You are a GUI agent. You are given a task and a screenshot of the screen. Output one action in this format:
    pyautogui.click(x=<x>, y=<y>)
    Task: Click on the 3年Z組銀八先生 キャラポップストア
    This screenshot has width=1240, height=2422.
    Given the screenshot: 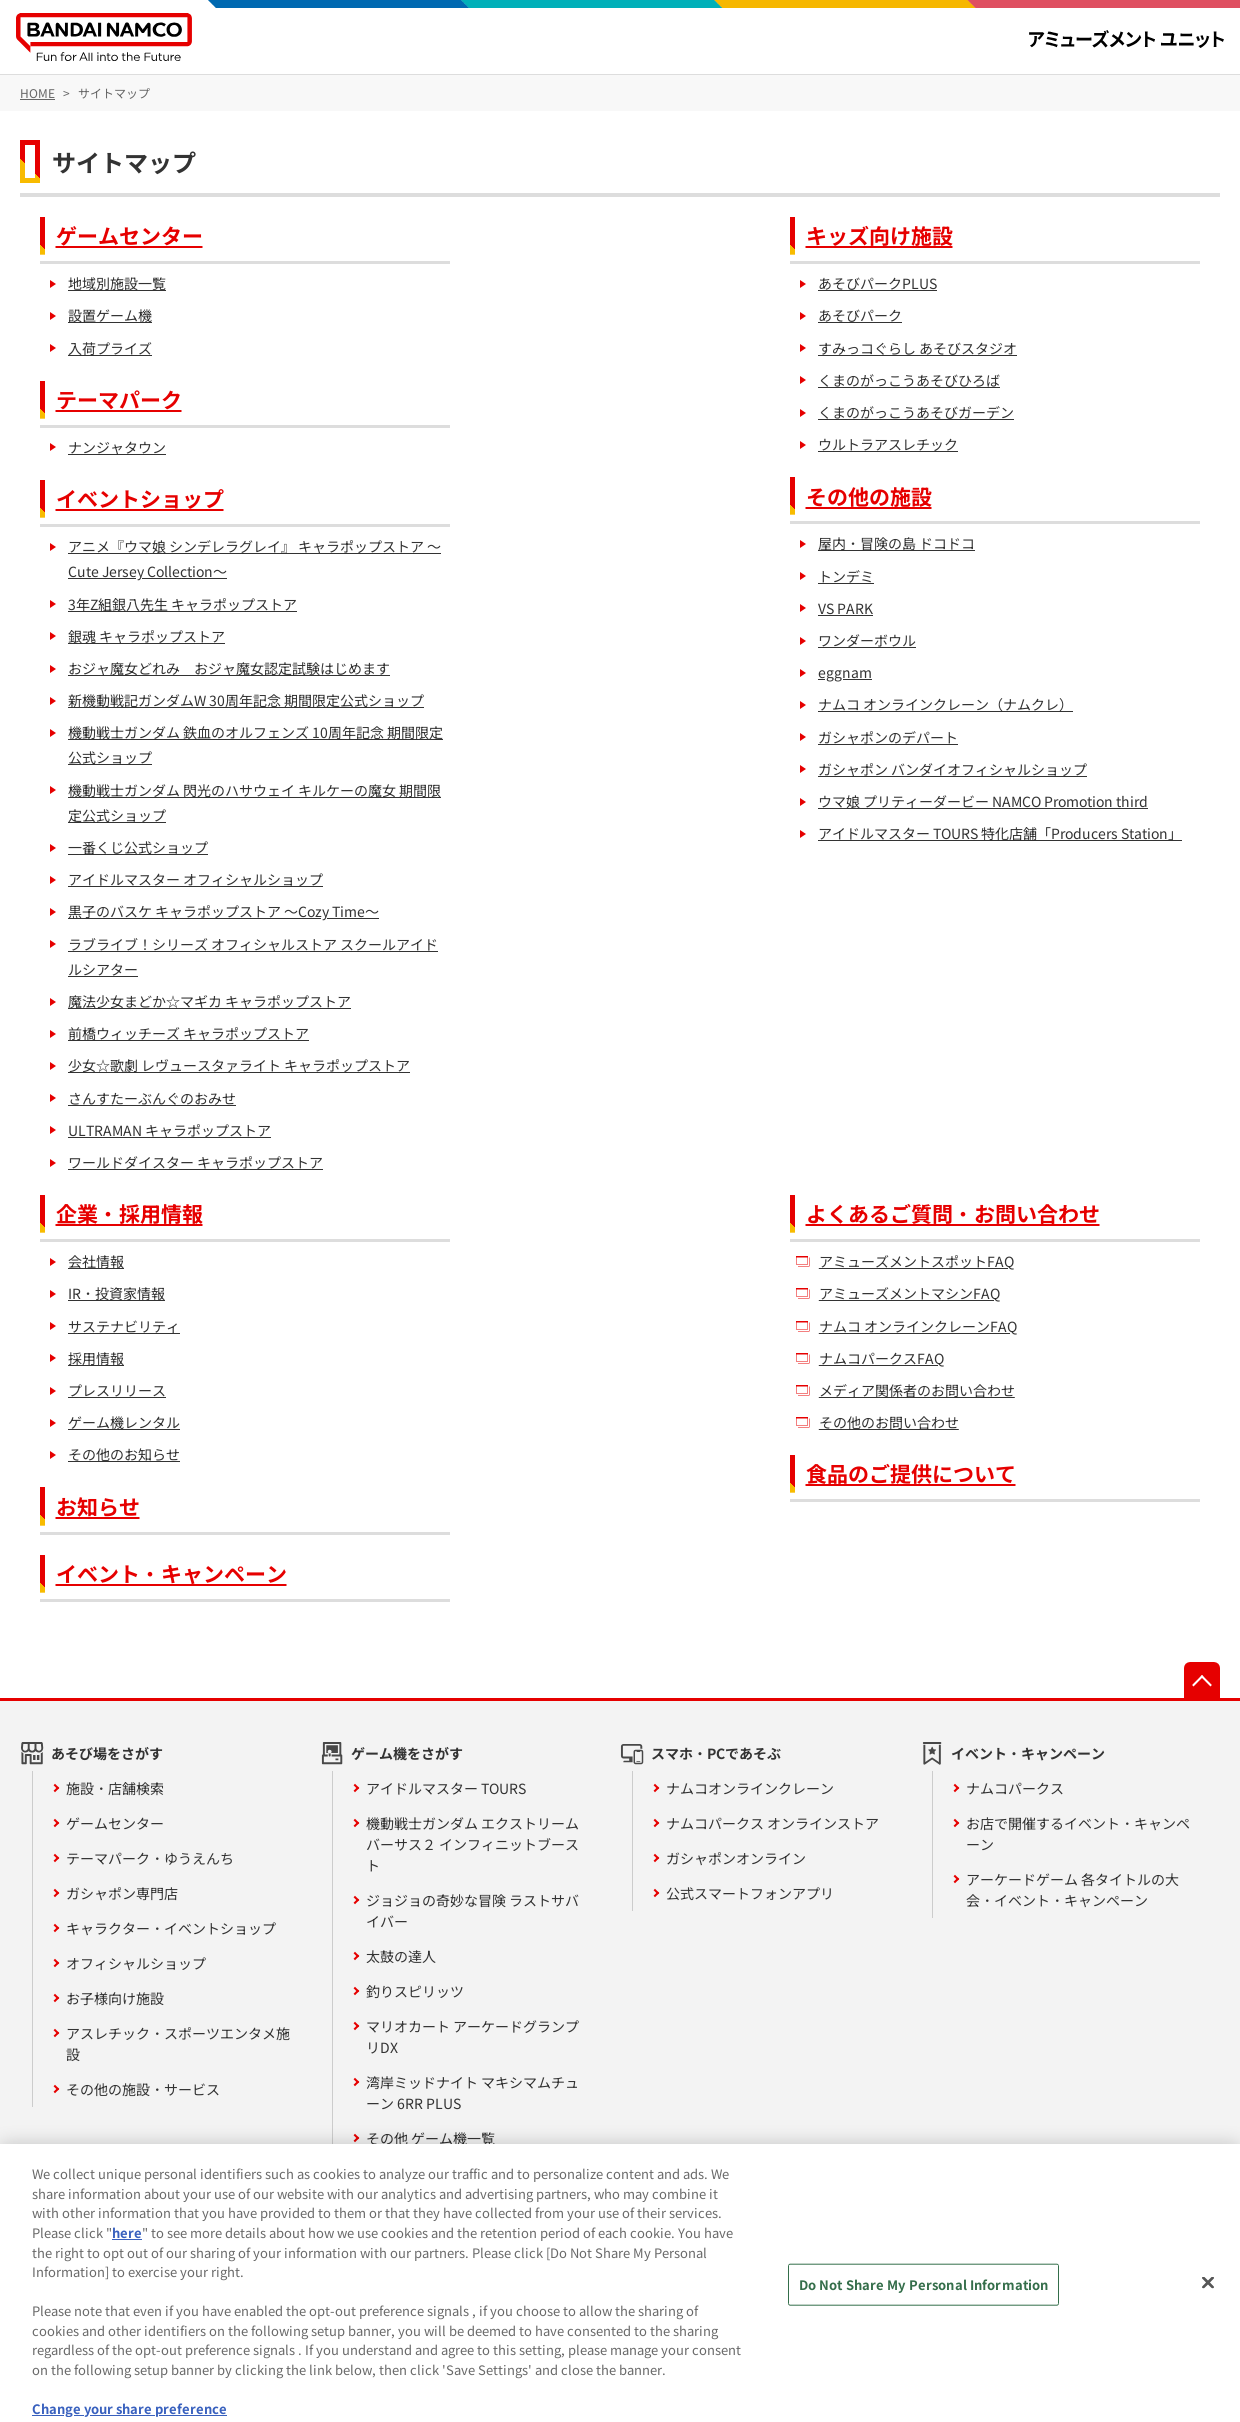 What is the action you would take?
    pyautogui.click(x=182, y=604)
    